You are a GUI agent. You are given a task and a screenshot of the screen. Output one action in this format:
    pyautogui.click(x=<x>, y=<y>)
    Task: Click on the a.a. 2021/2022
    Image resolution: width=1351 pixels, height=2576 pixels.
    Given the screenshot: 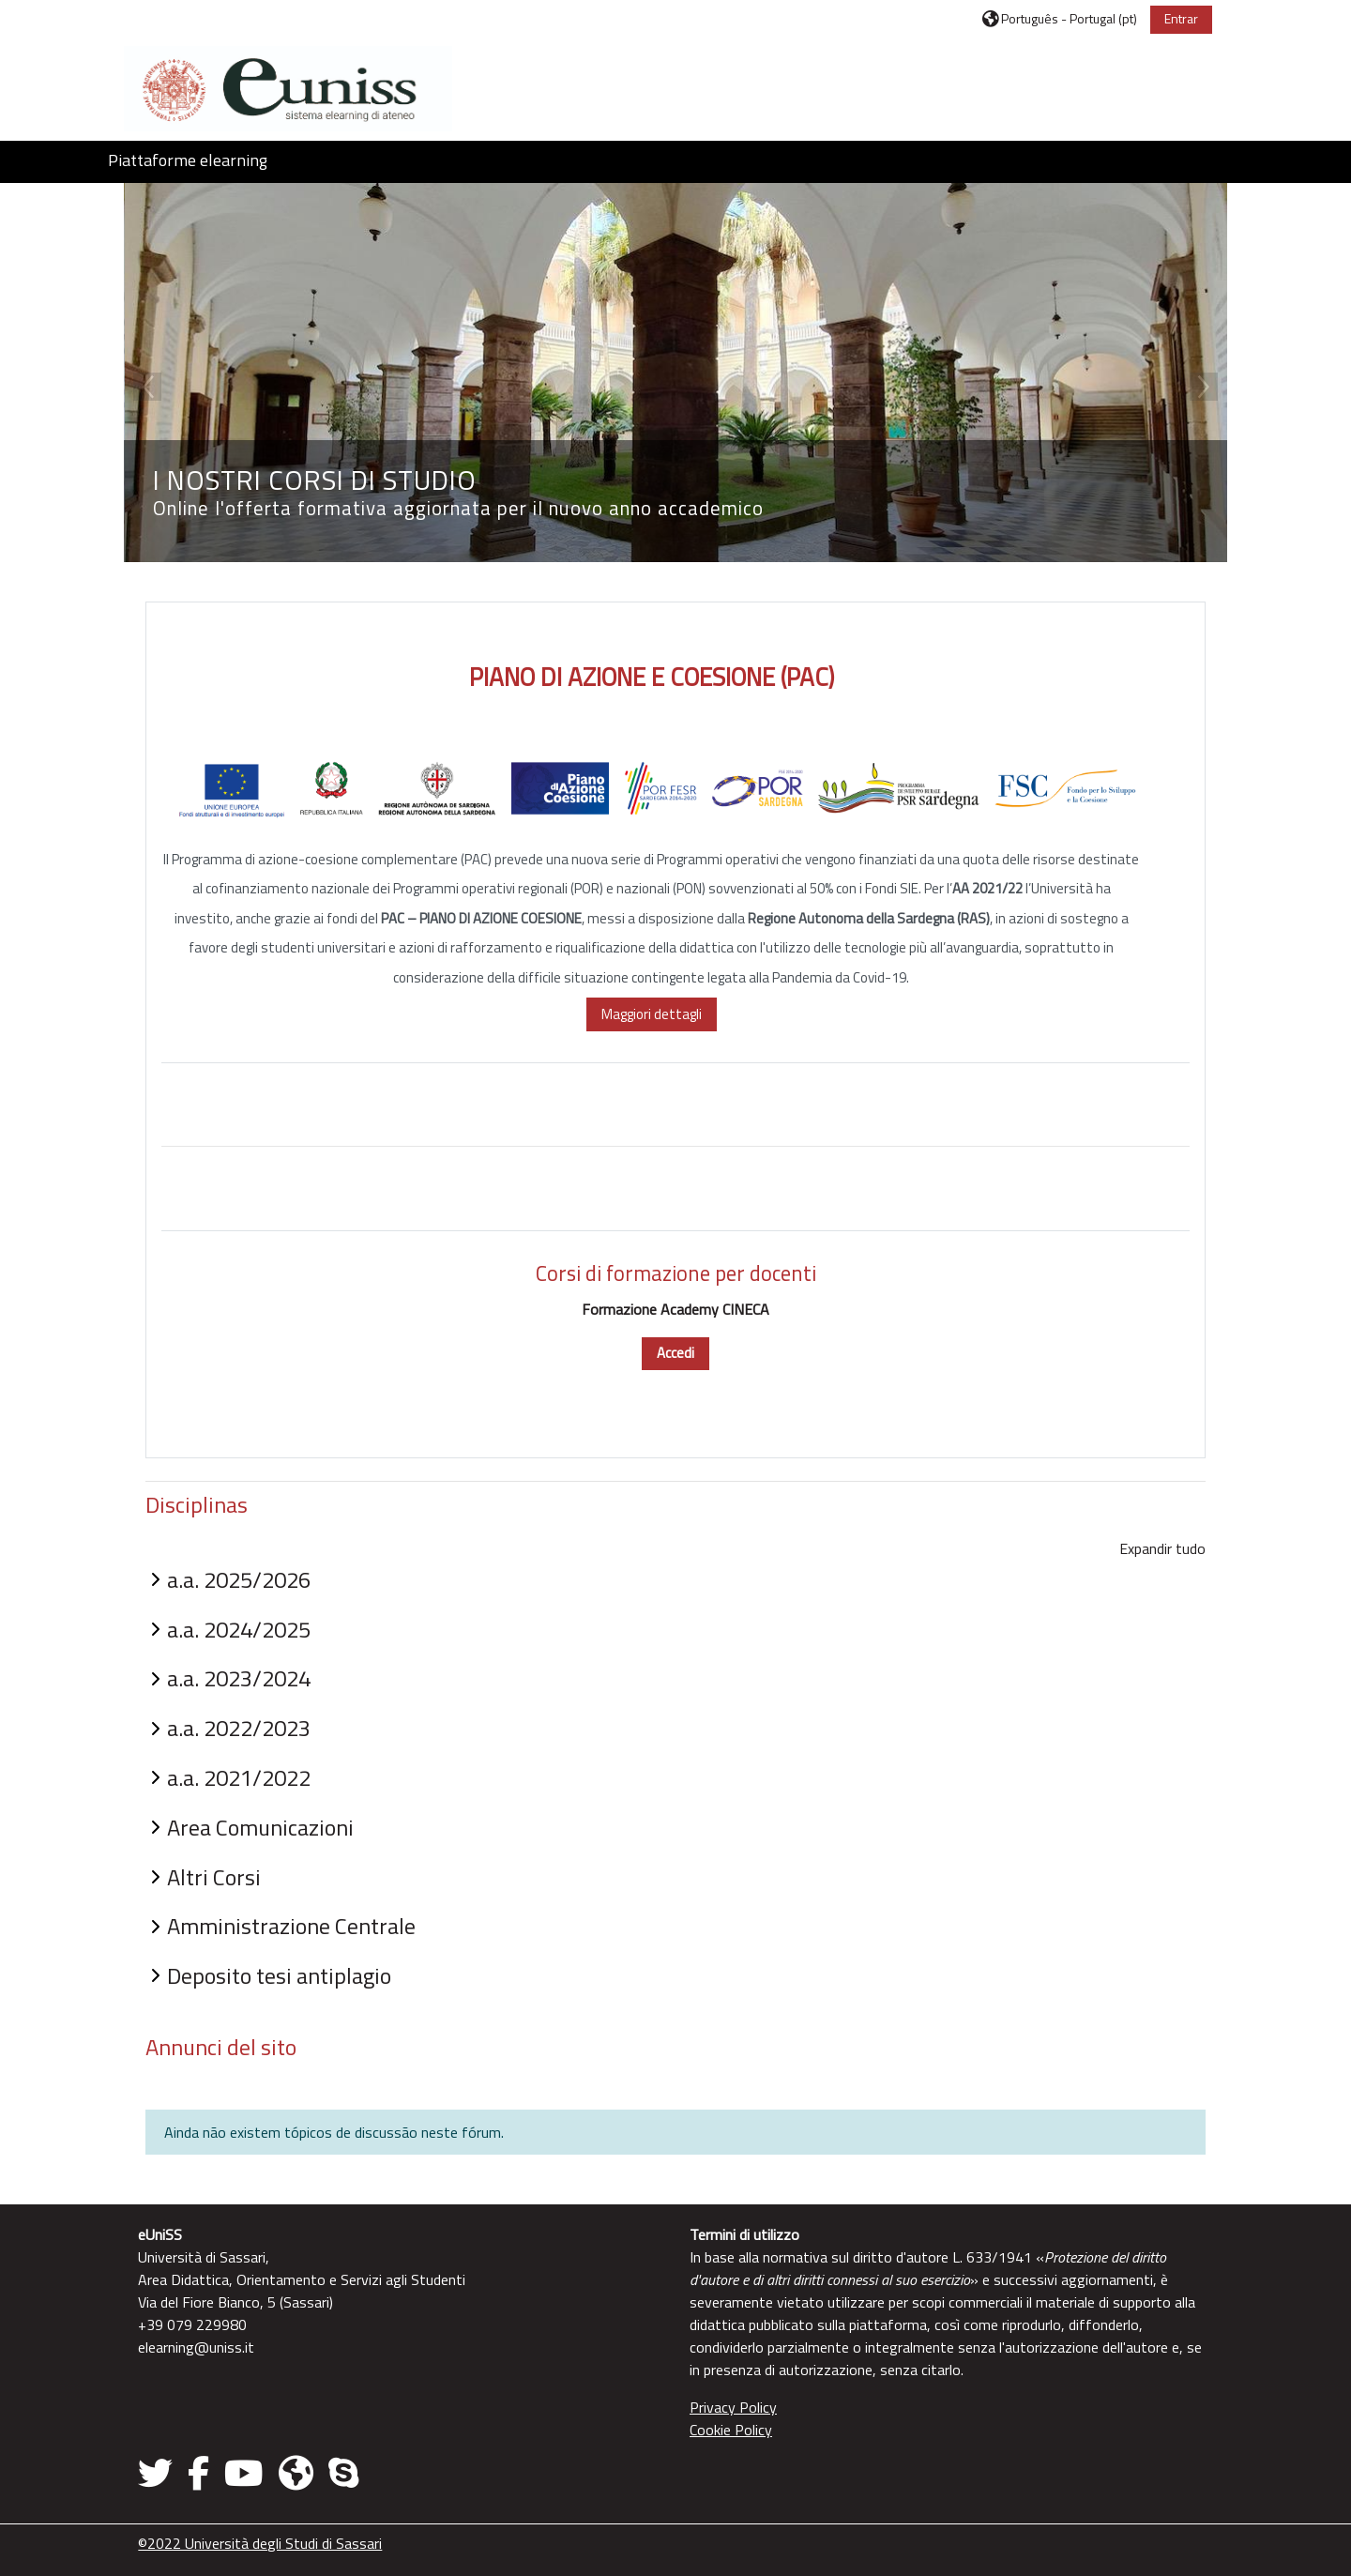 What is the action you would take?
    pyautogui.click(x=241, y=1775)
    